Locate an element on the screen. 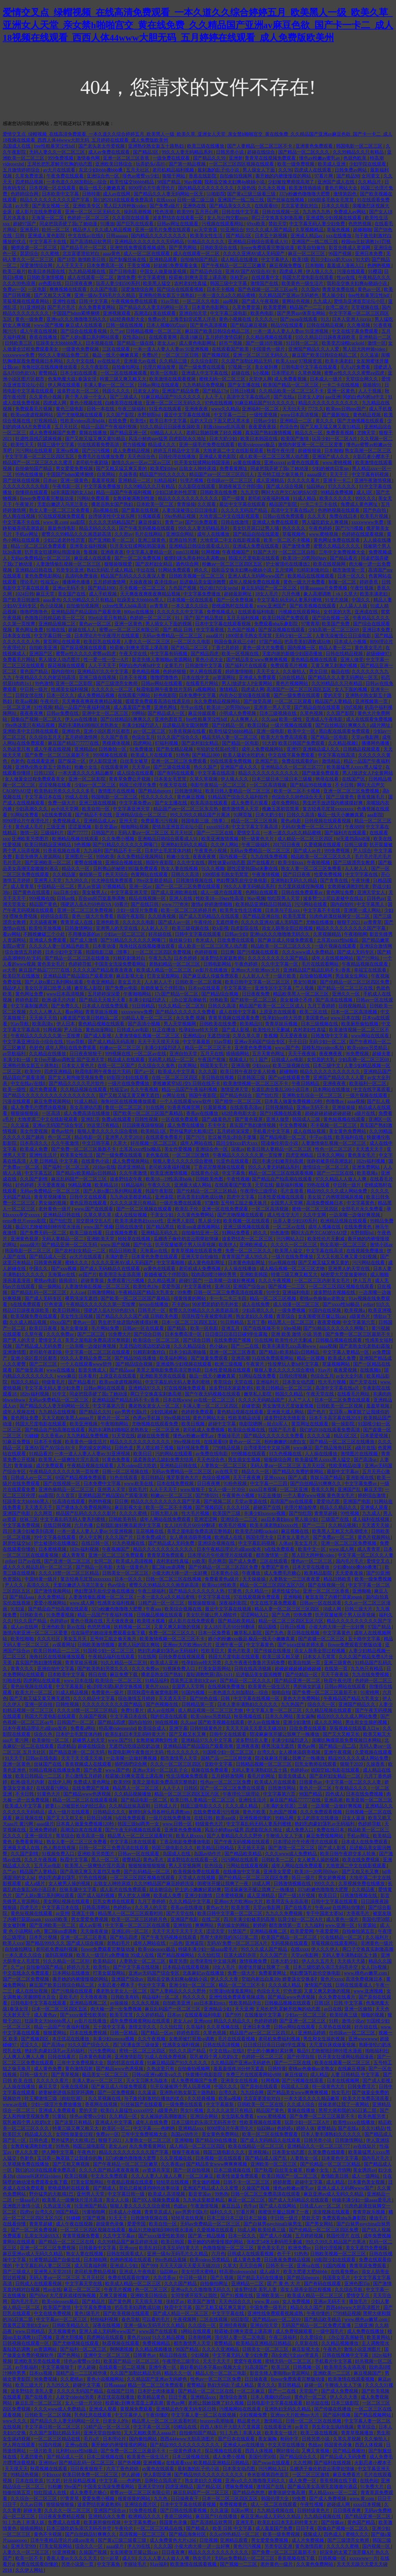 The height and width of the screenshot is (2576, 396). 鲁视频 is located at coordinates (91, 552).